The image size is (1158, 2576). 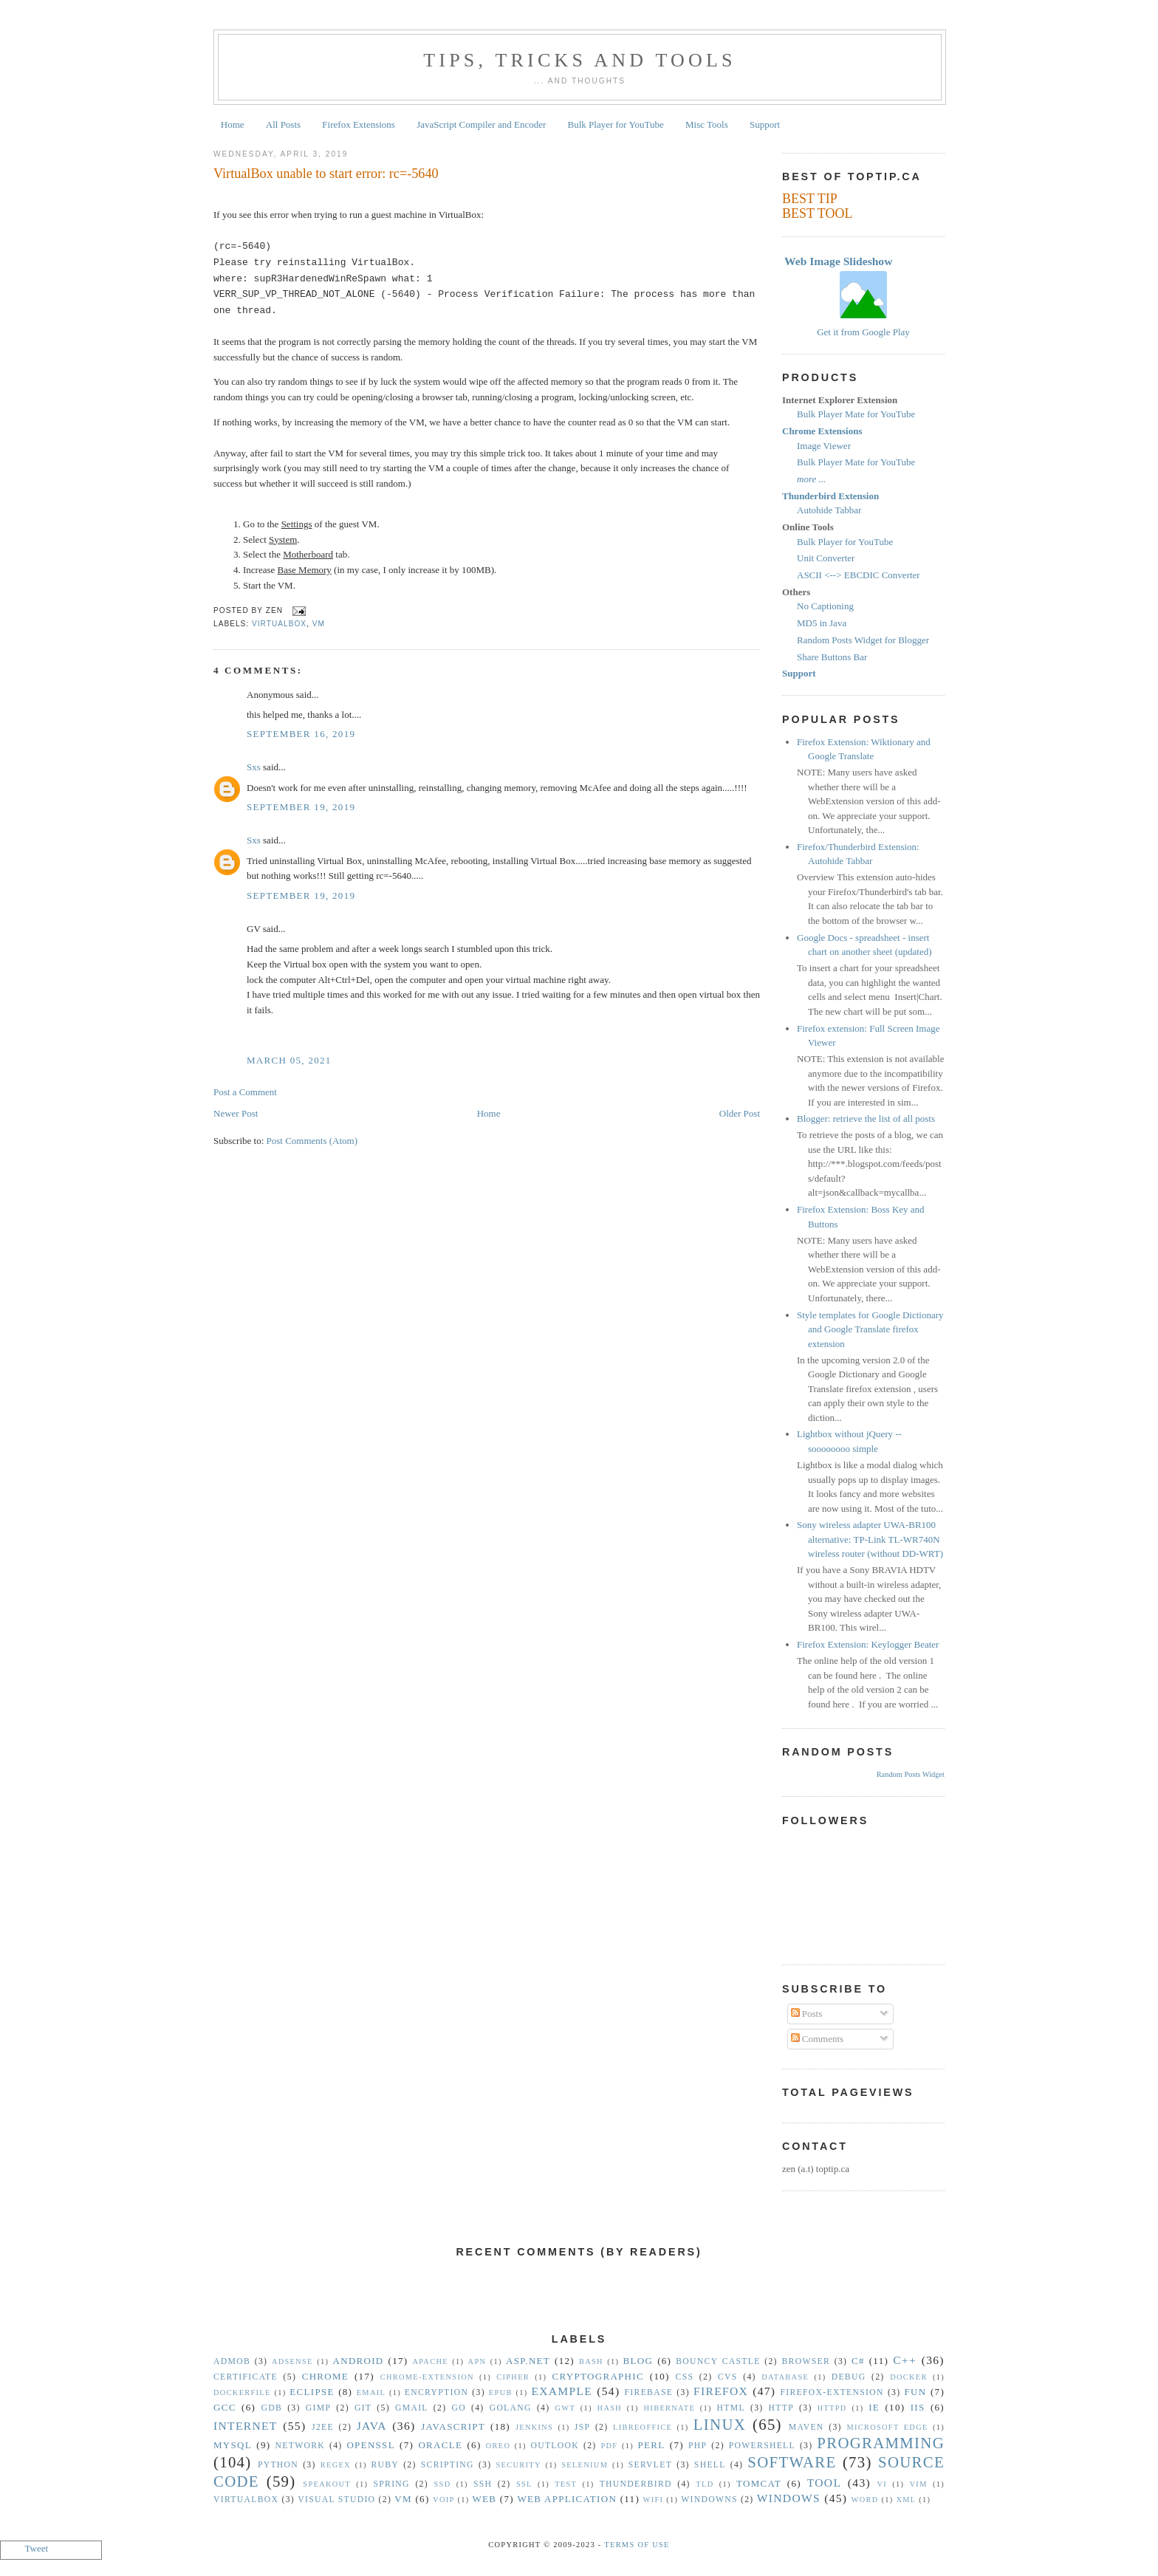 What do you see at coordinates (427, 2377) in the screenshot?
I see `Chrome-Extension` at bounding box center [427, 2377].